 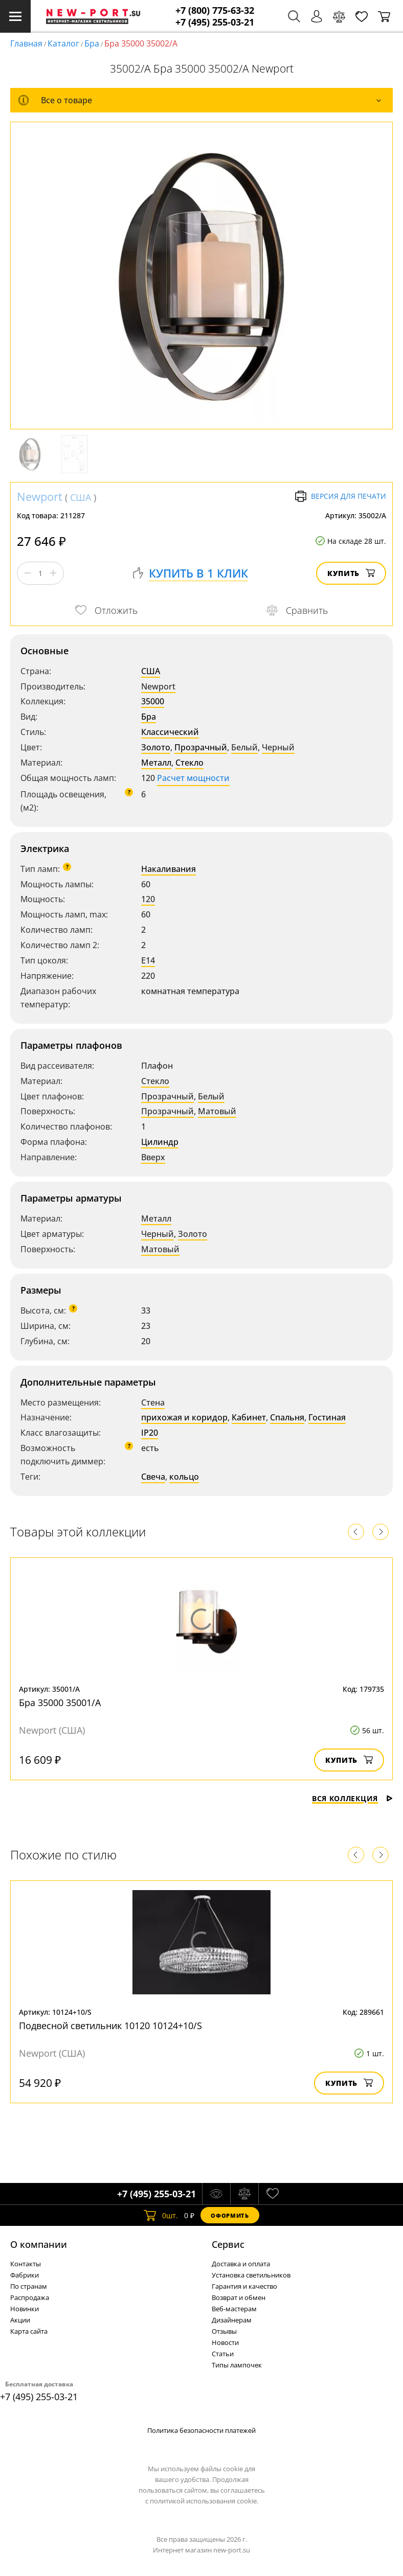 I want to click on Новости, so click(x=225, y=2342).